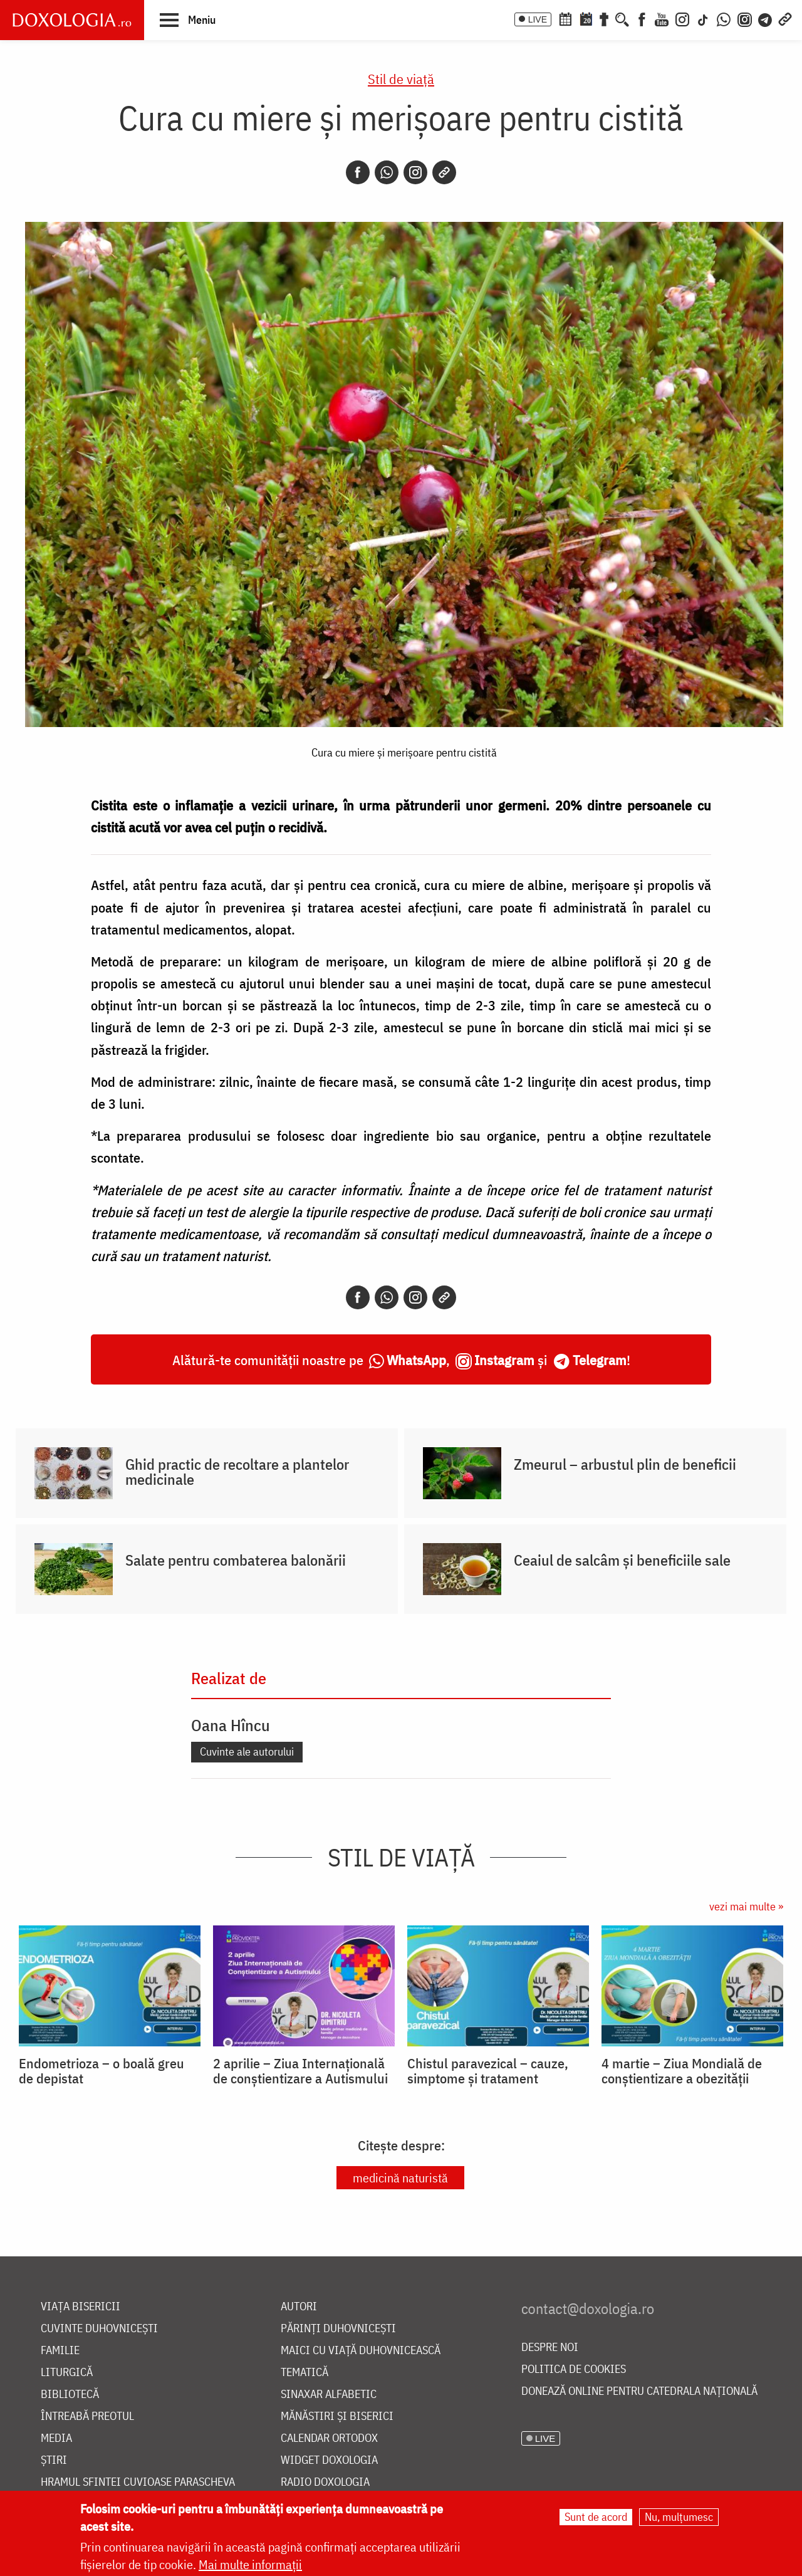 This screenshot has width=802, height=2576. Describe the element at coordinates (67, 2372) in the screenshot. I see `Liturgică` at that location.